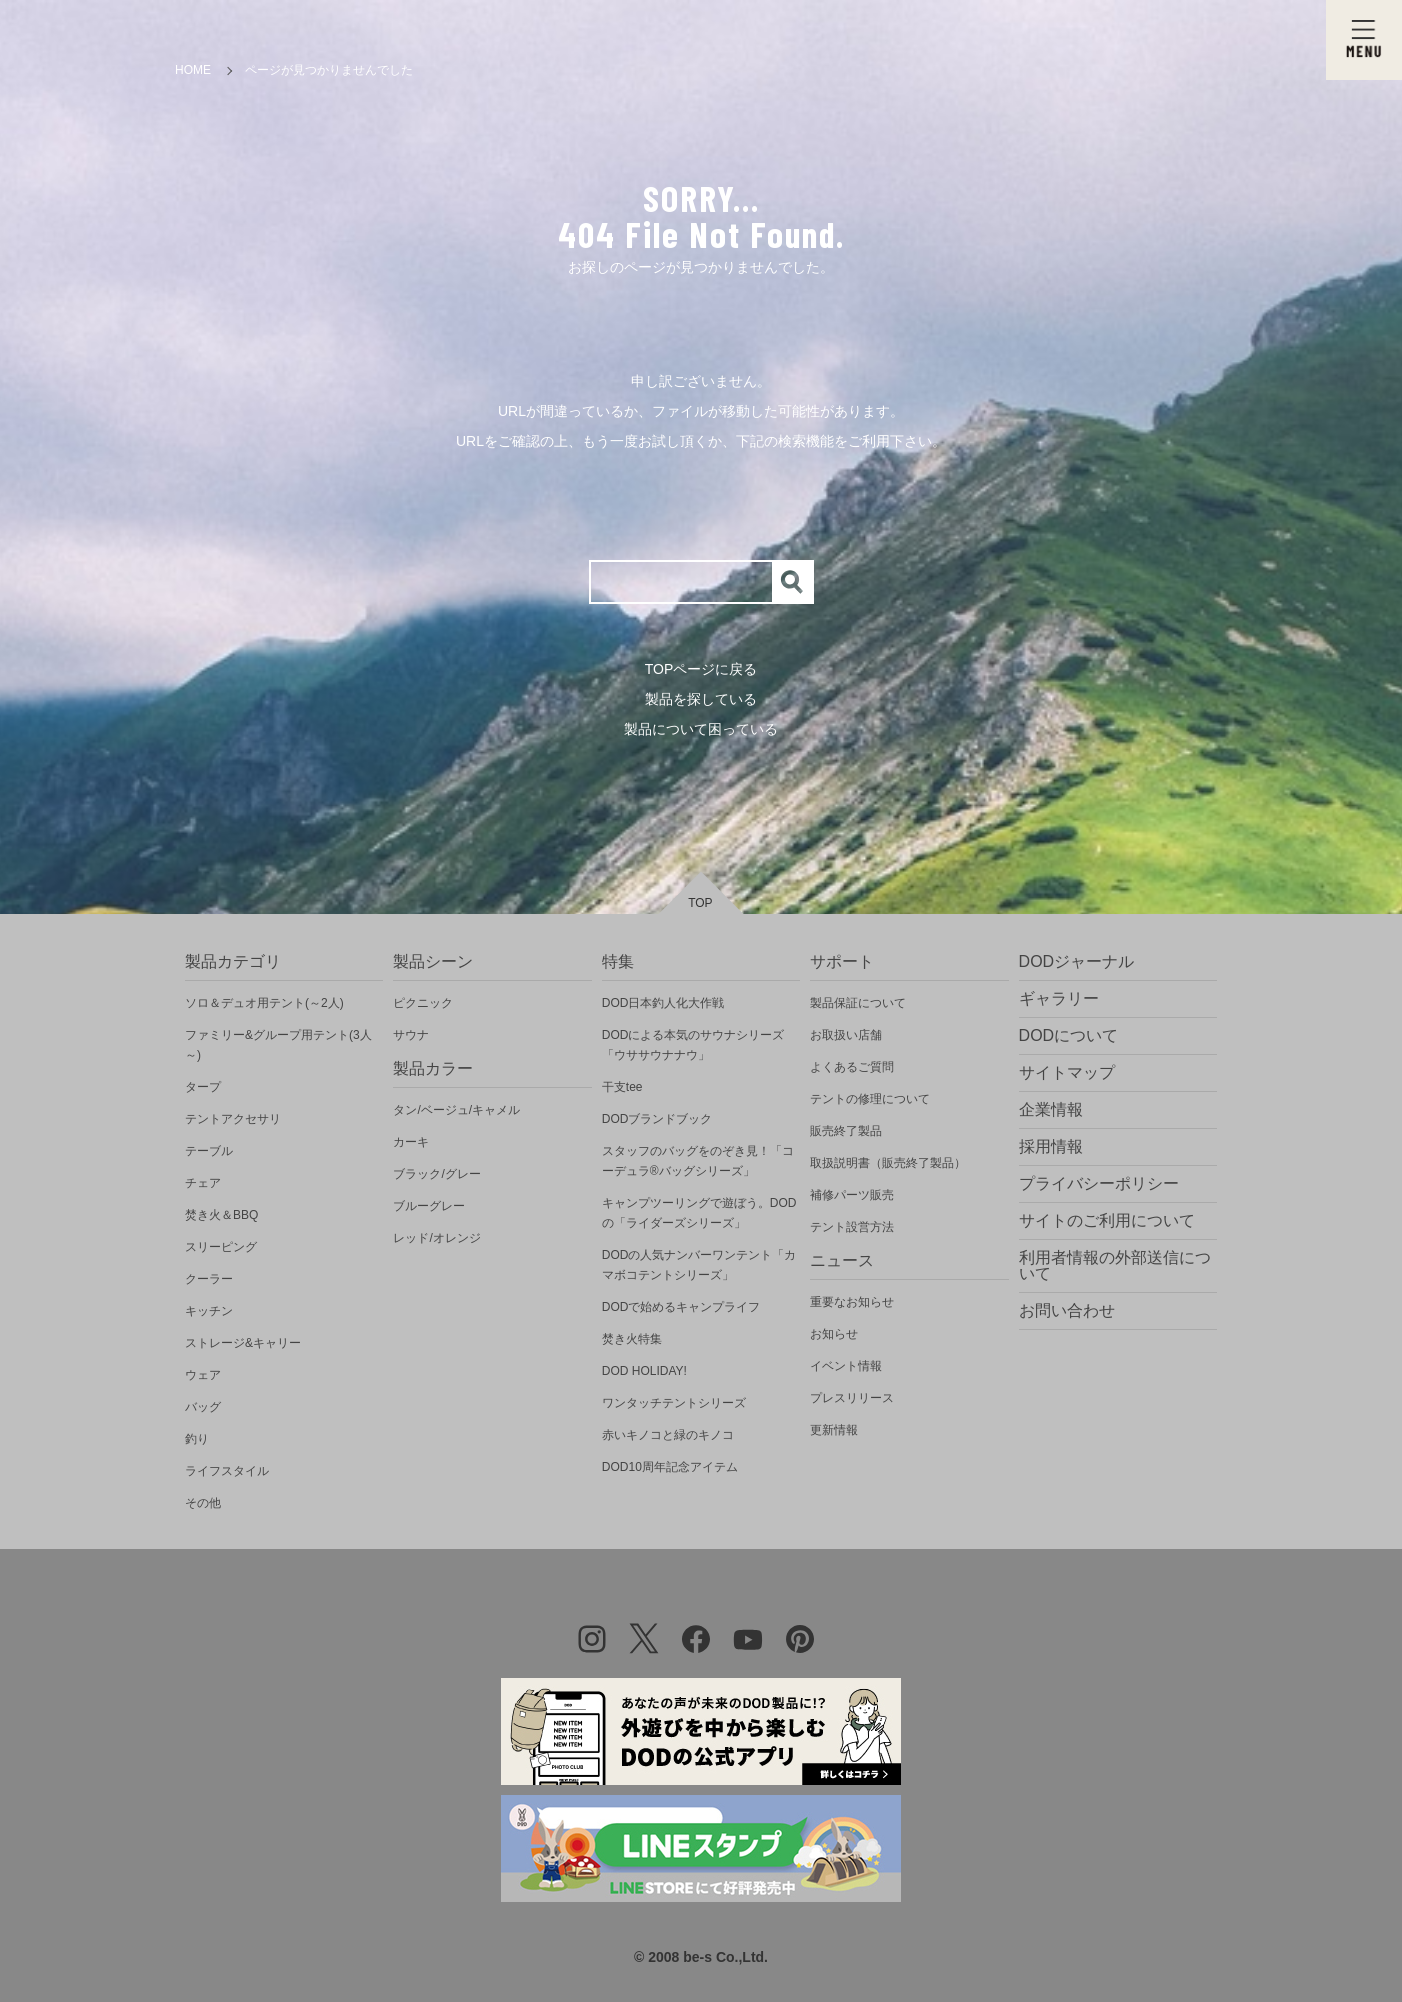 This screenshot has height=2002, width=1402. I want to click on サイトのご利用について, so click(1107, 1220).